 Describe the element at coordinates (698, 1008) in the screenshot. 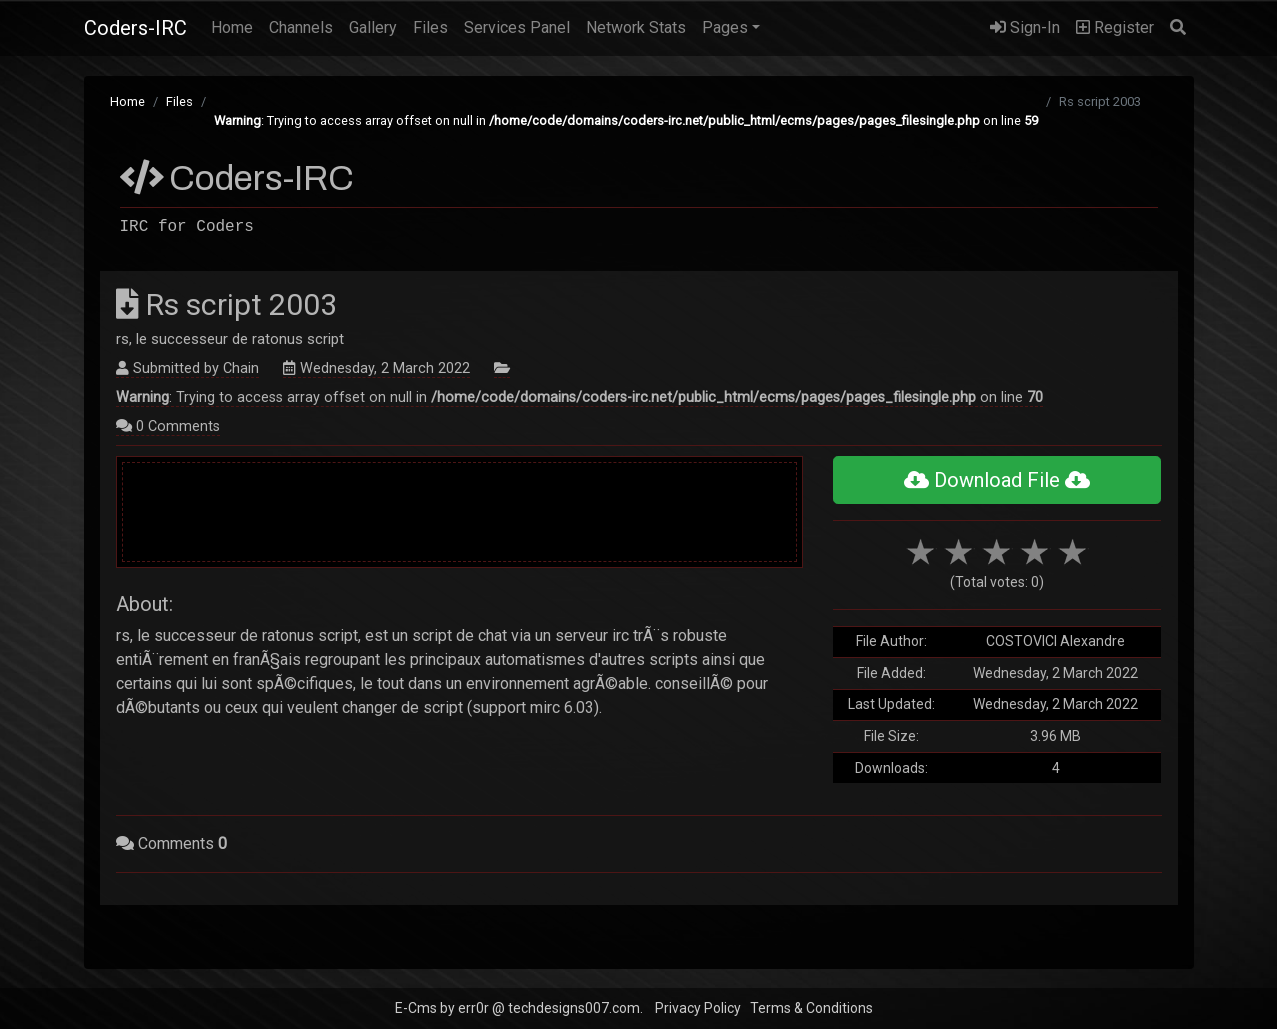

I see `Privacy Policy` at that location.